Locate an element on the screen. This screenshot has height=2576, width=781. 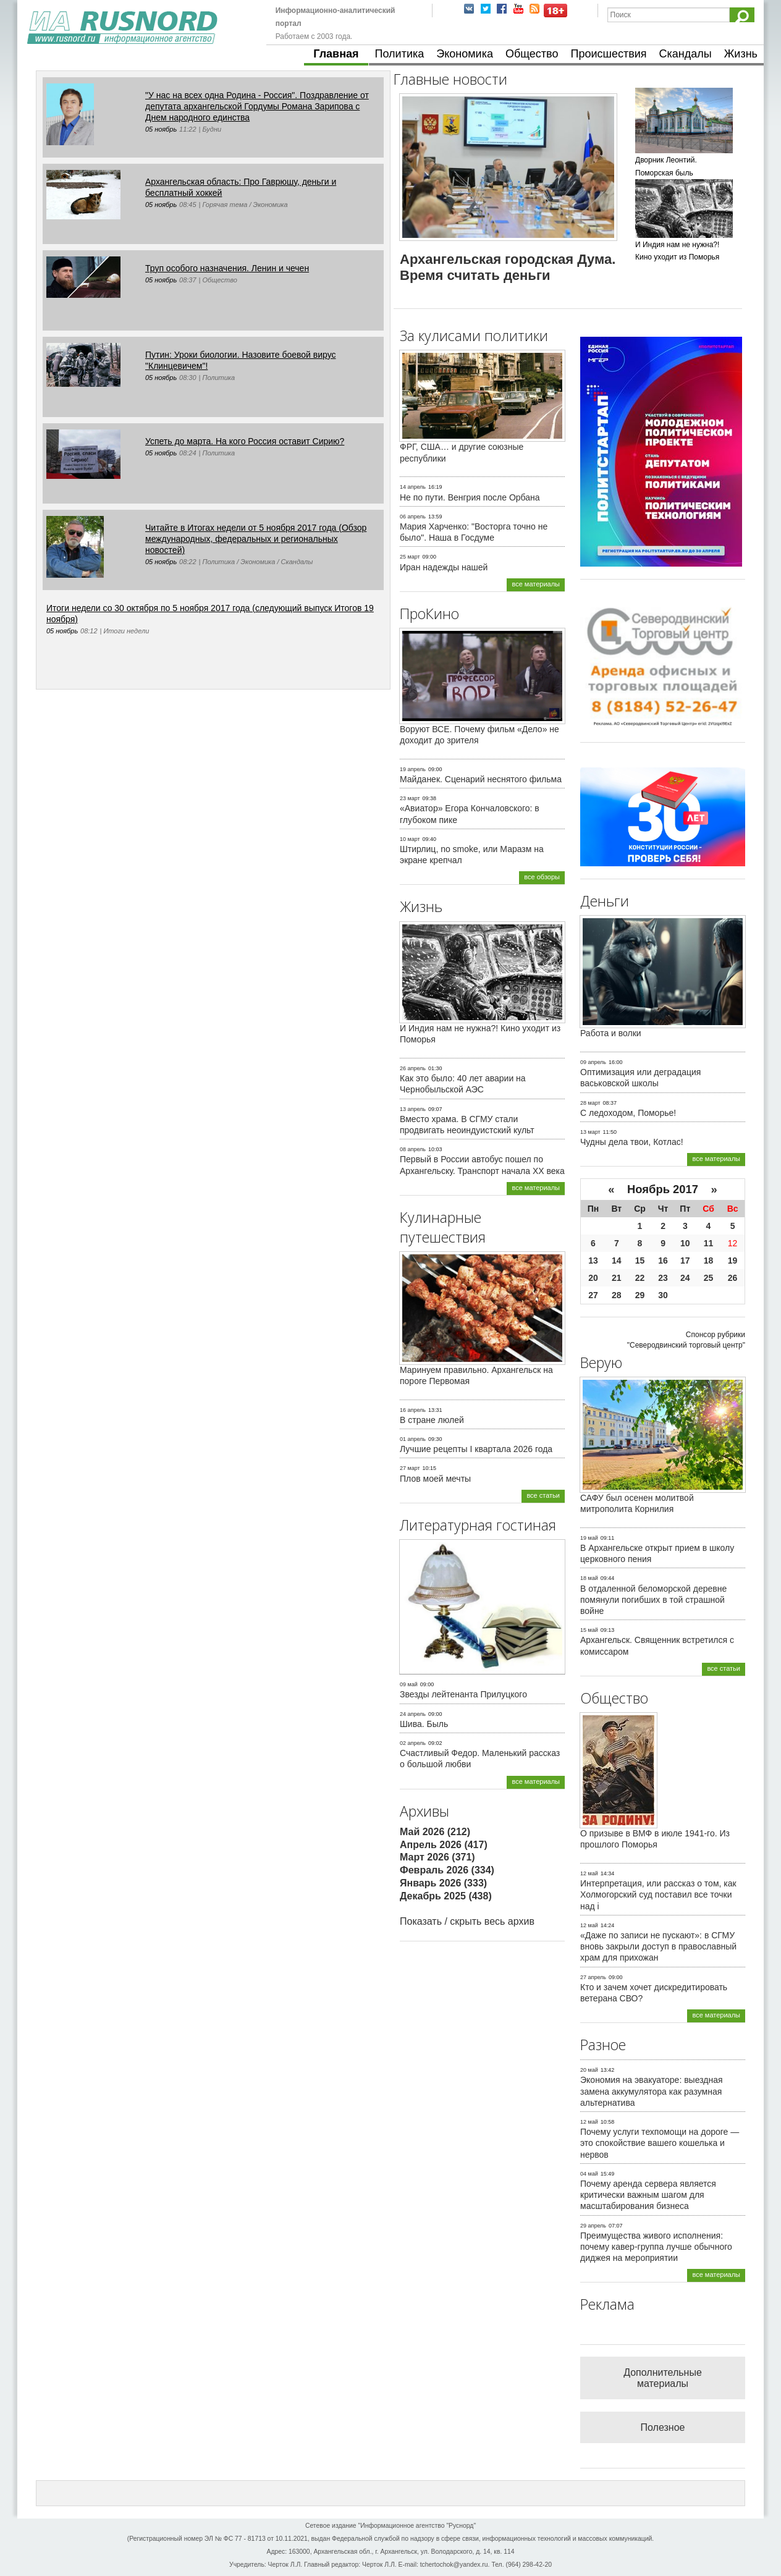
30 is located at coordinates (663, 1295).